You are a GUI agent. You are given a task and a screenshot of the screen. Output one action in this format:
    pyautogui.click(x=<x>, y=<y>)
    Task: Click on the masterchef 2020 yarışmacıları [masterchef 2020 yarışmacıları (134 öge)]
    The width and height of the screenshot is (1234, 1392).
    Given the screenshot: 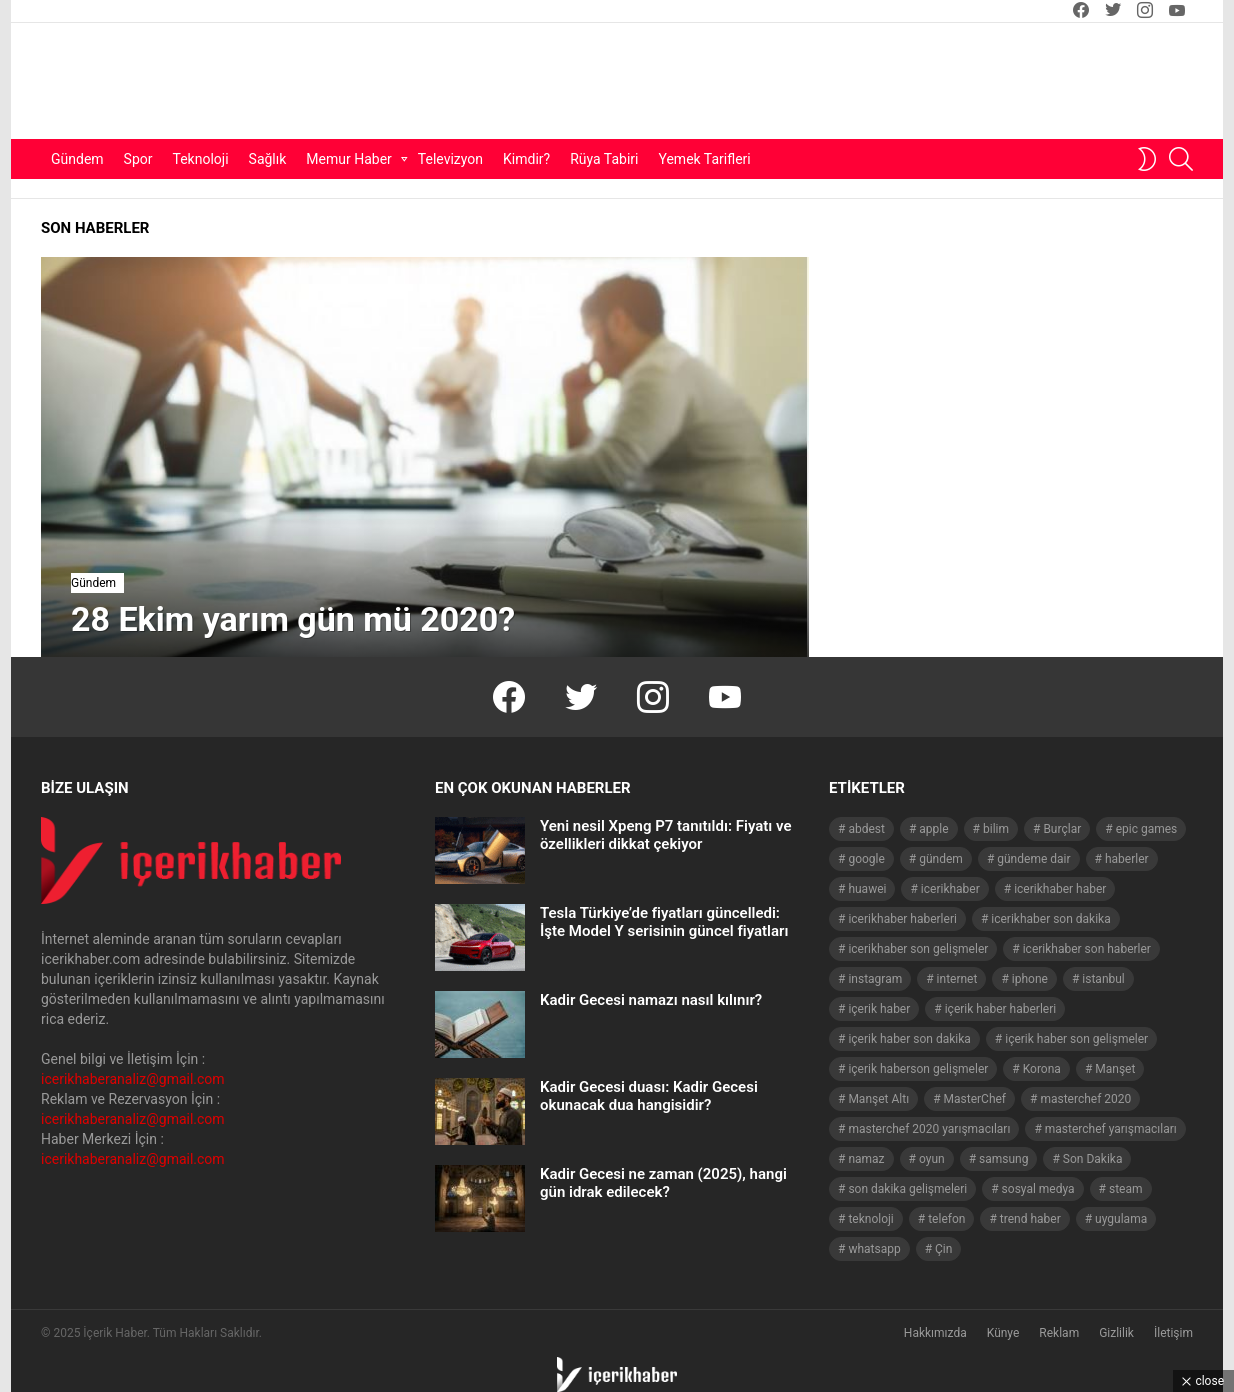 What is the action you would take?
    pyautogui.click(x=929, y=1129)
    